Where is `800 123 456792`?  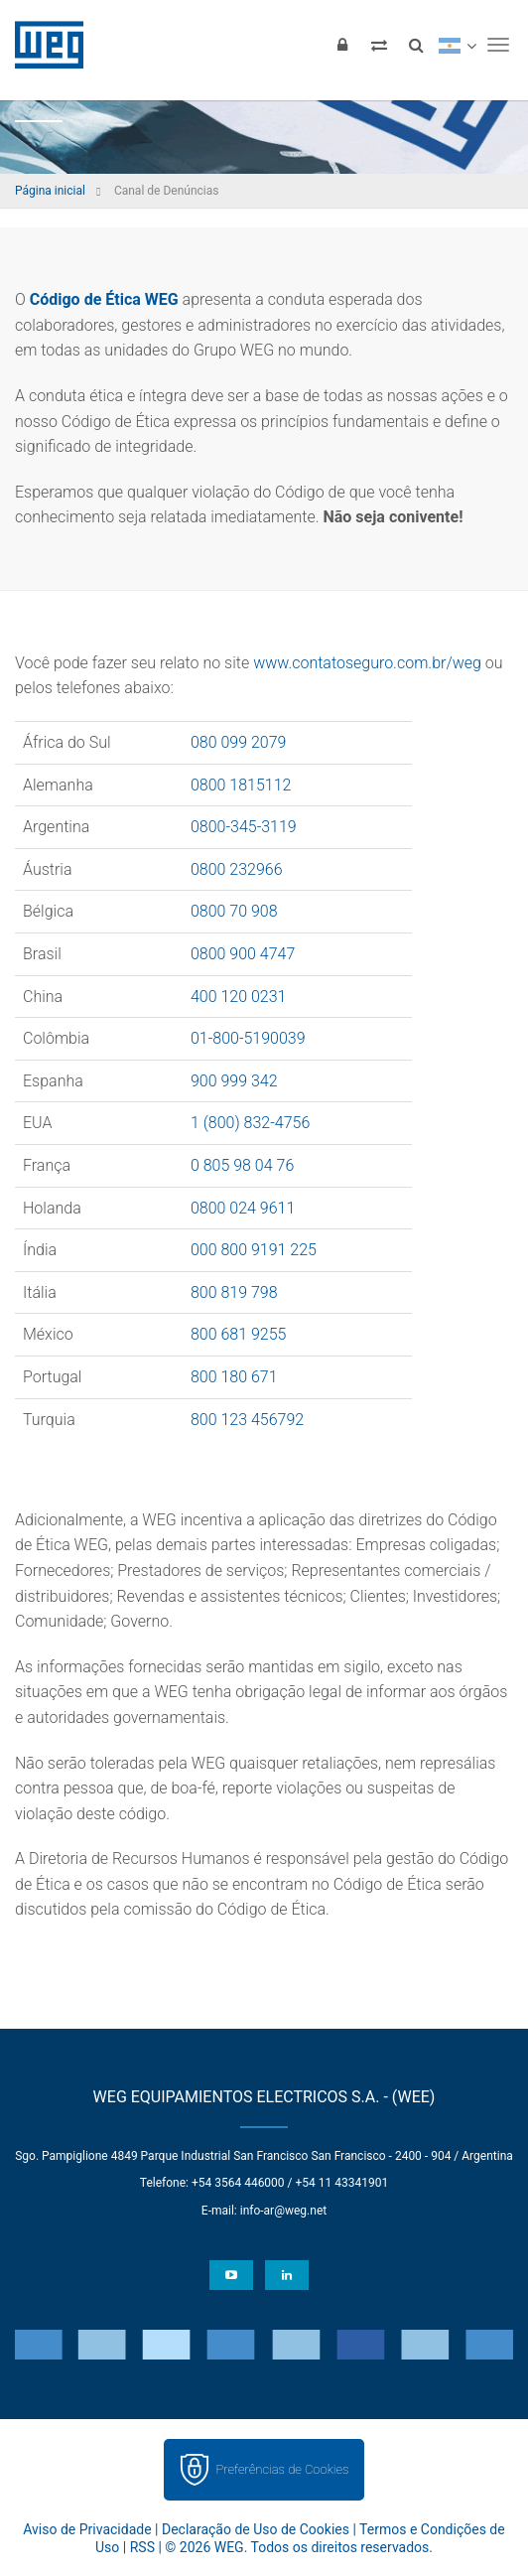
800 123 456792 is located at coordinates (247, 1419).